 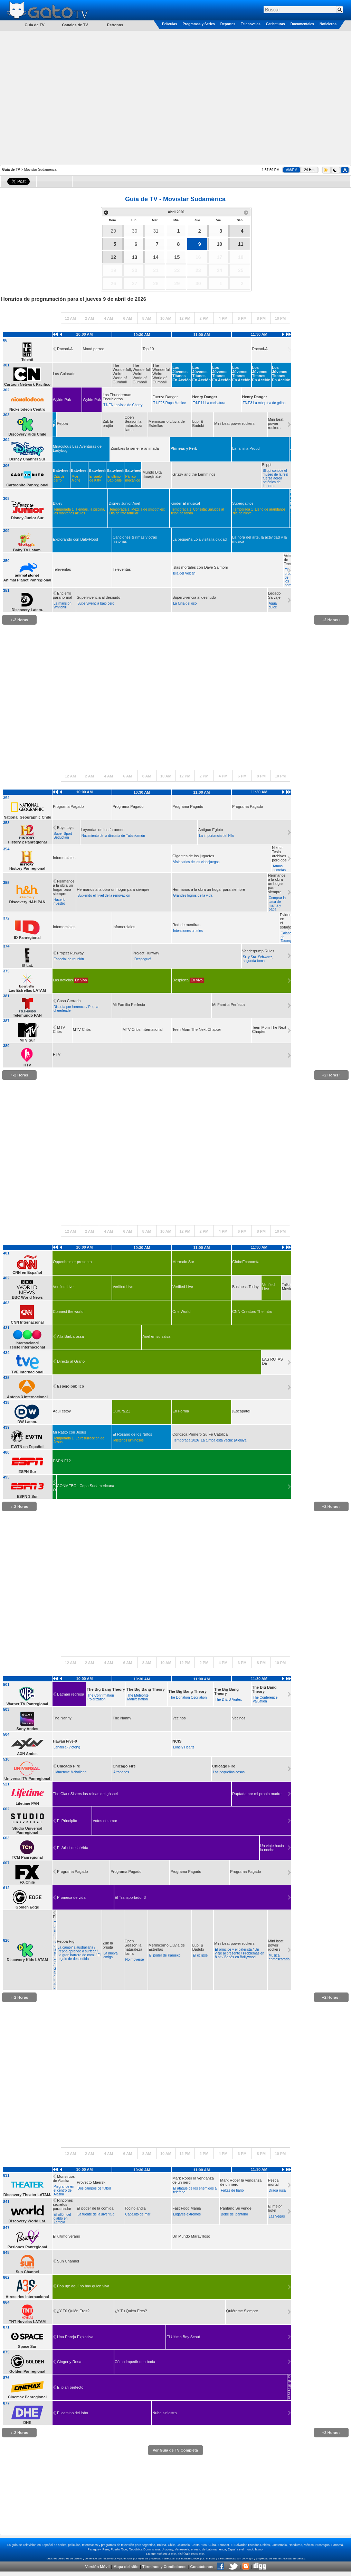 I want to click on ‹ -2 Horas, so click(x=19, y=620).